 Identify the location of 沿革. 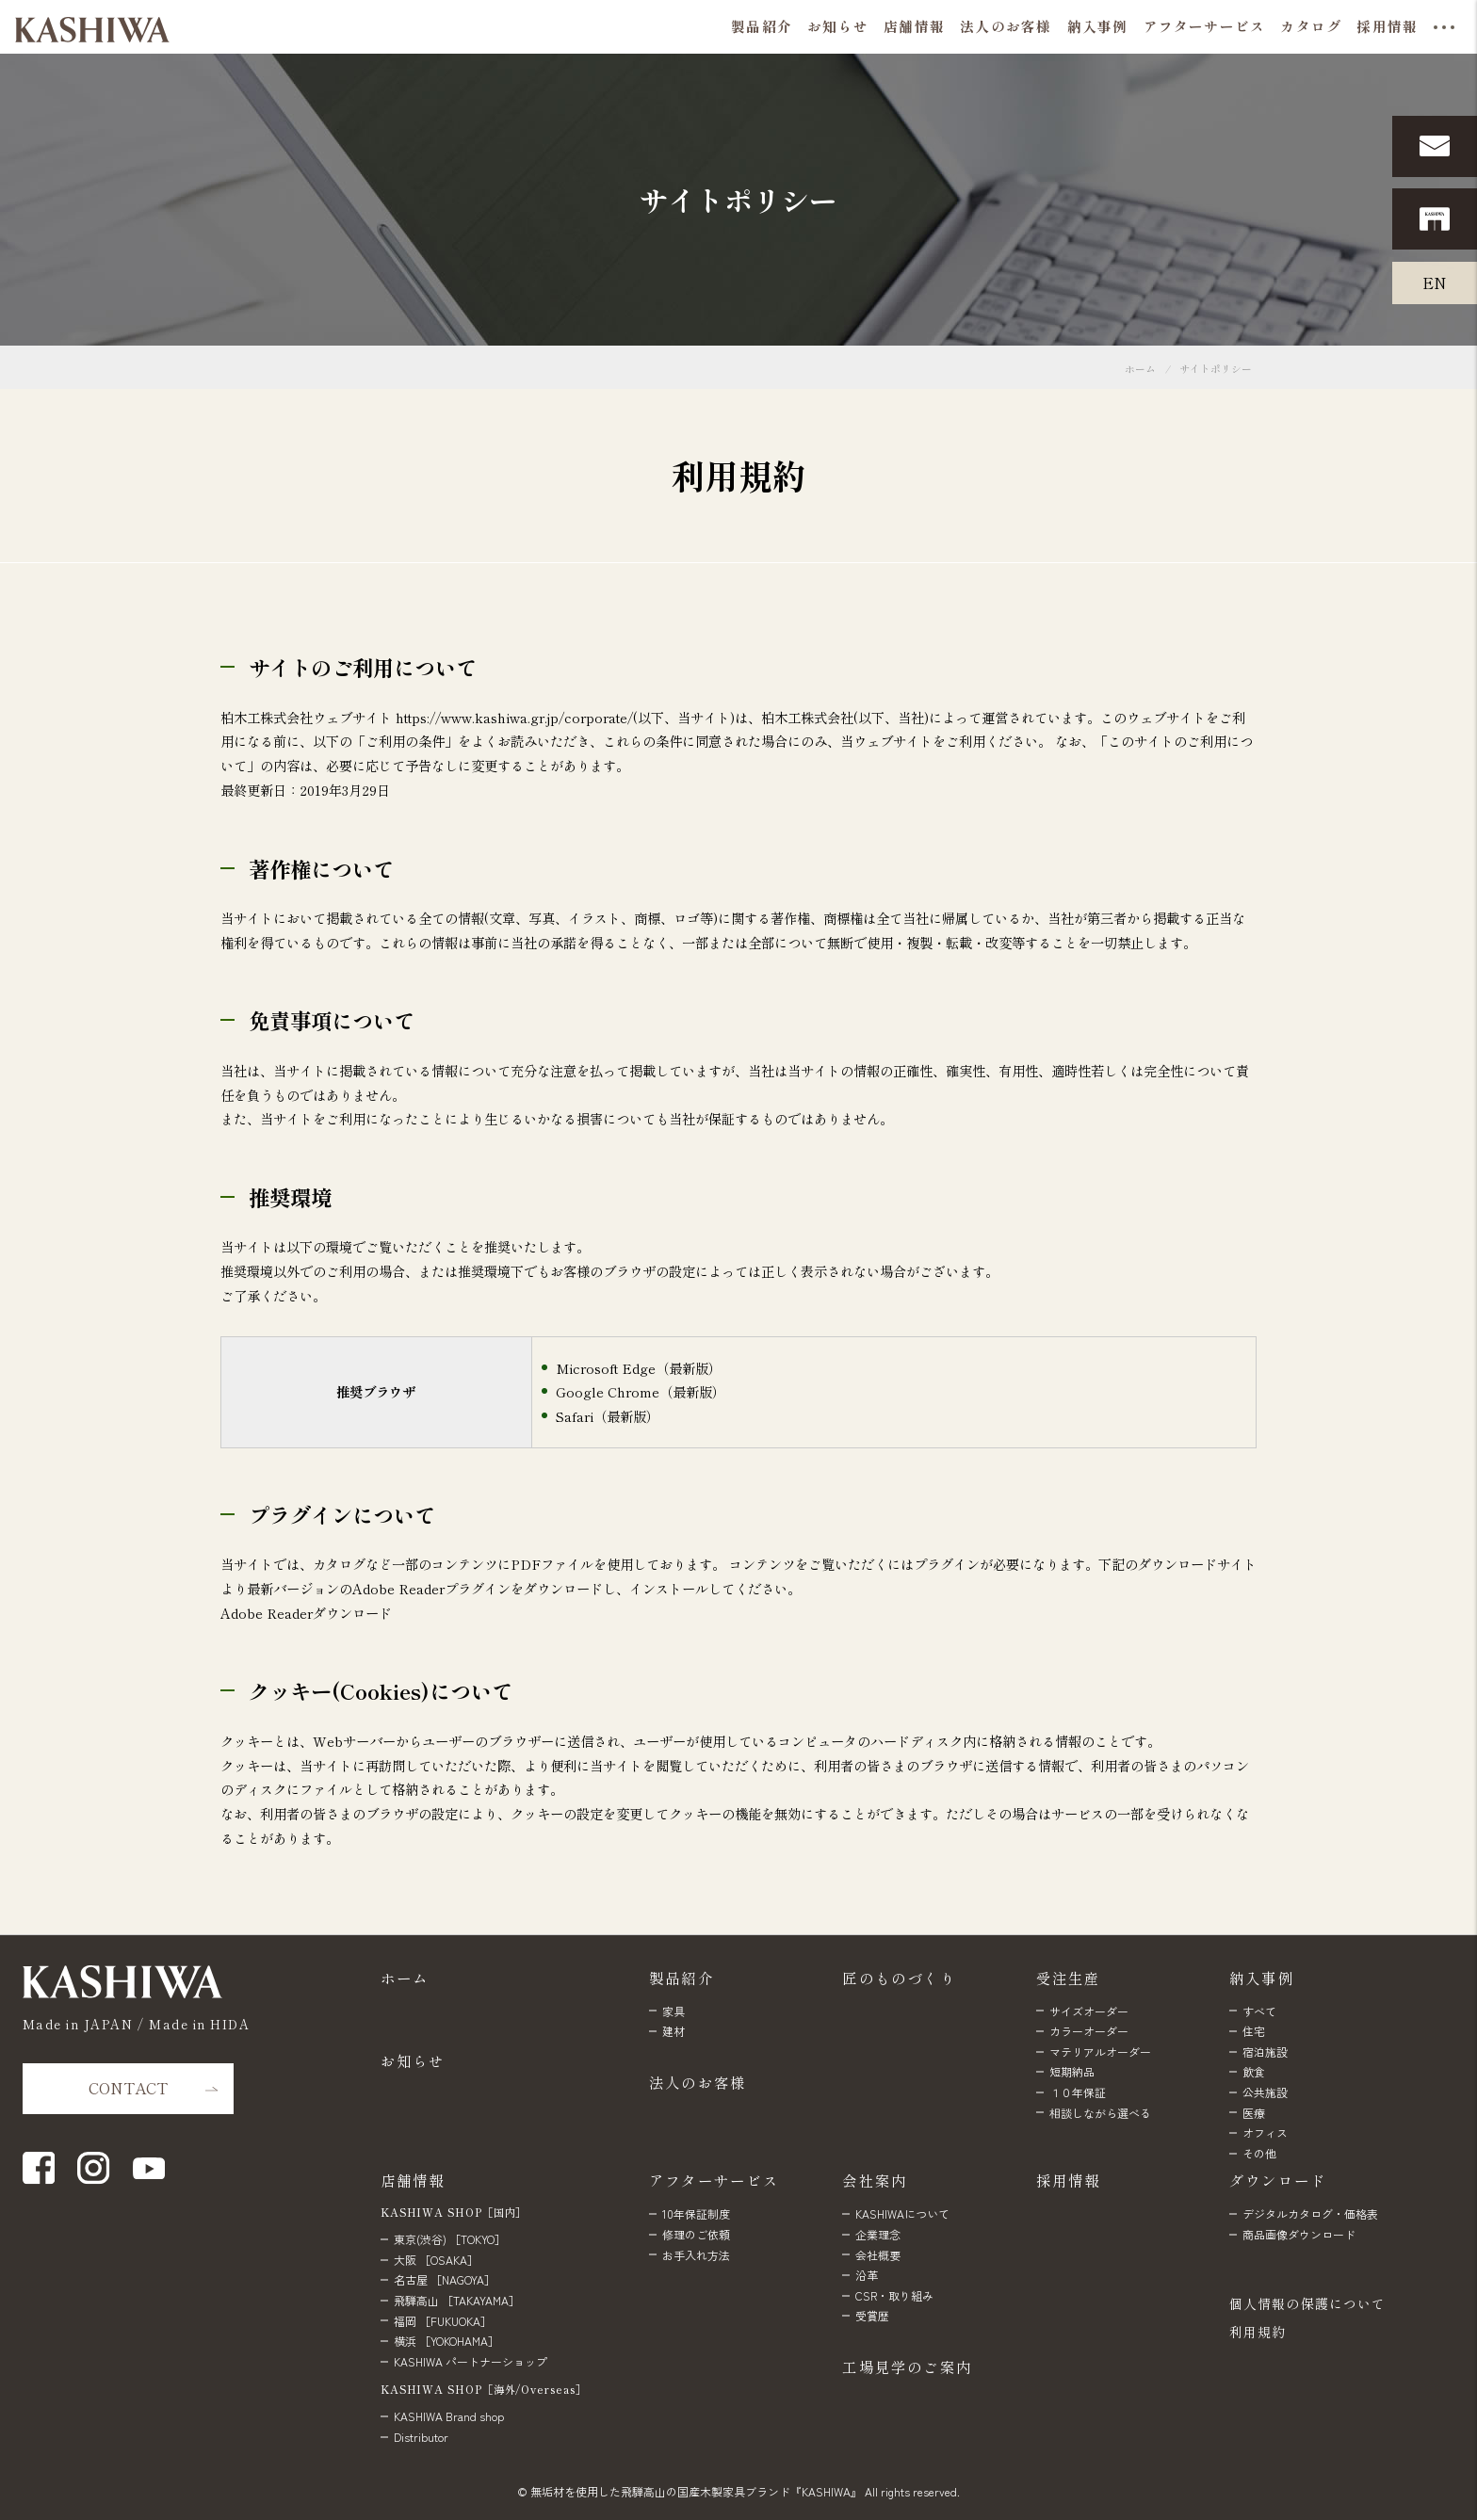
(866, 2275).